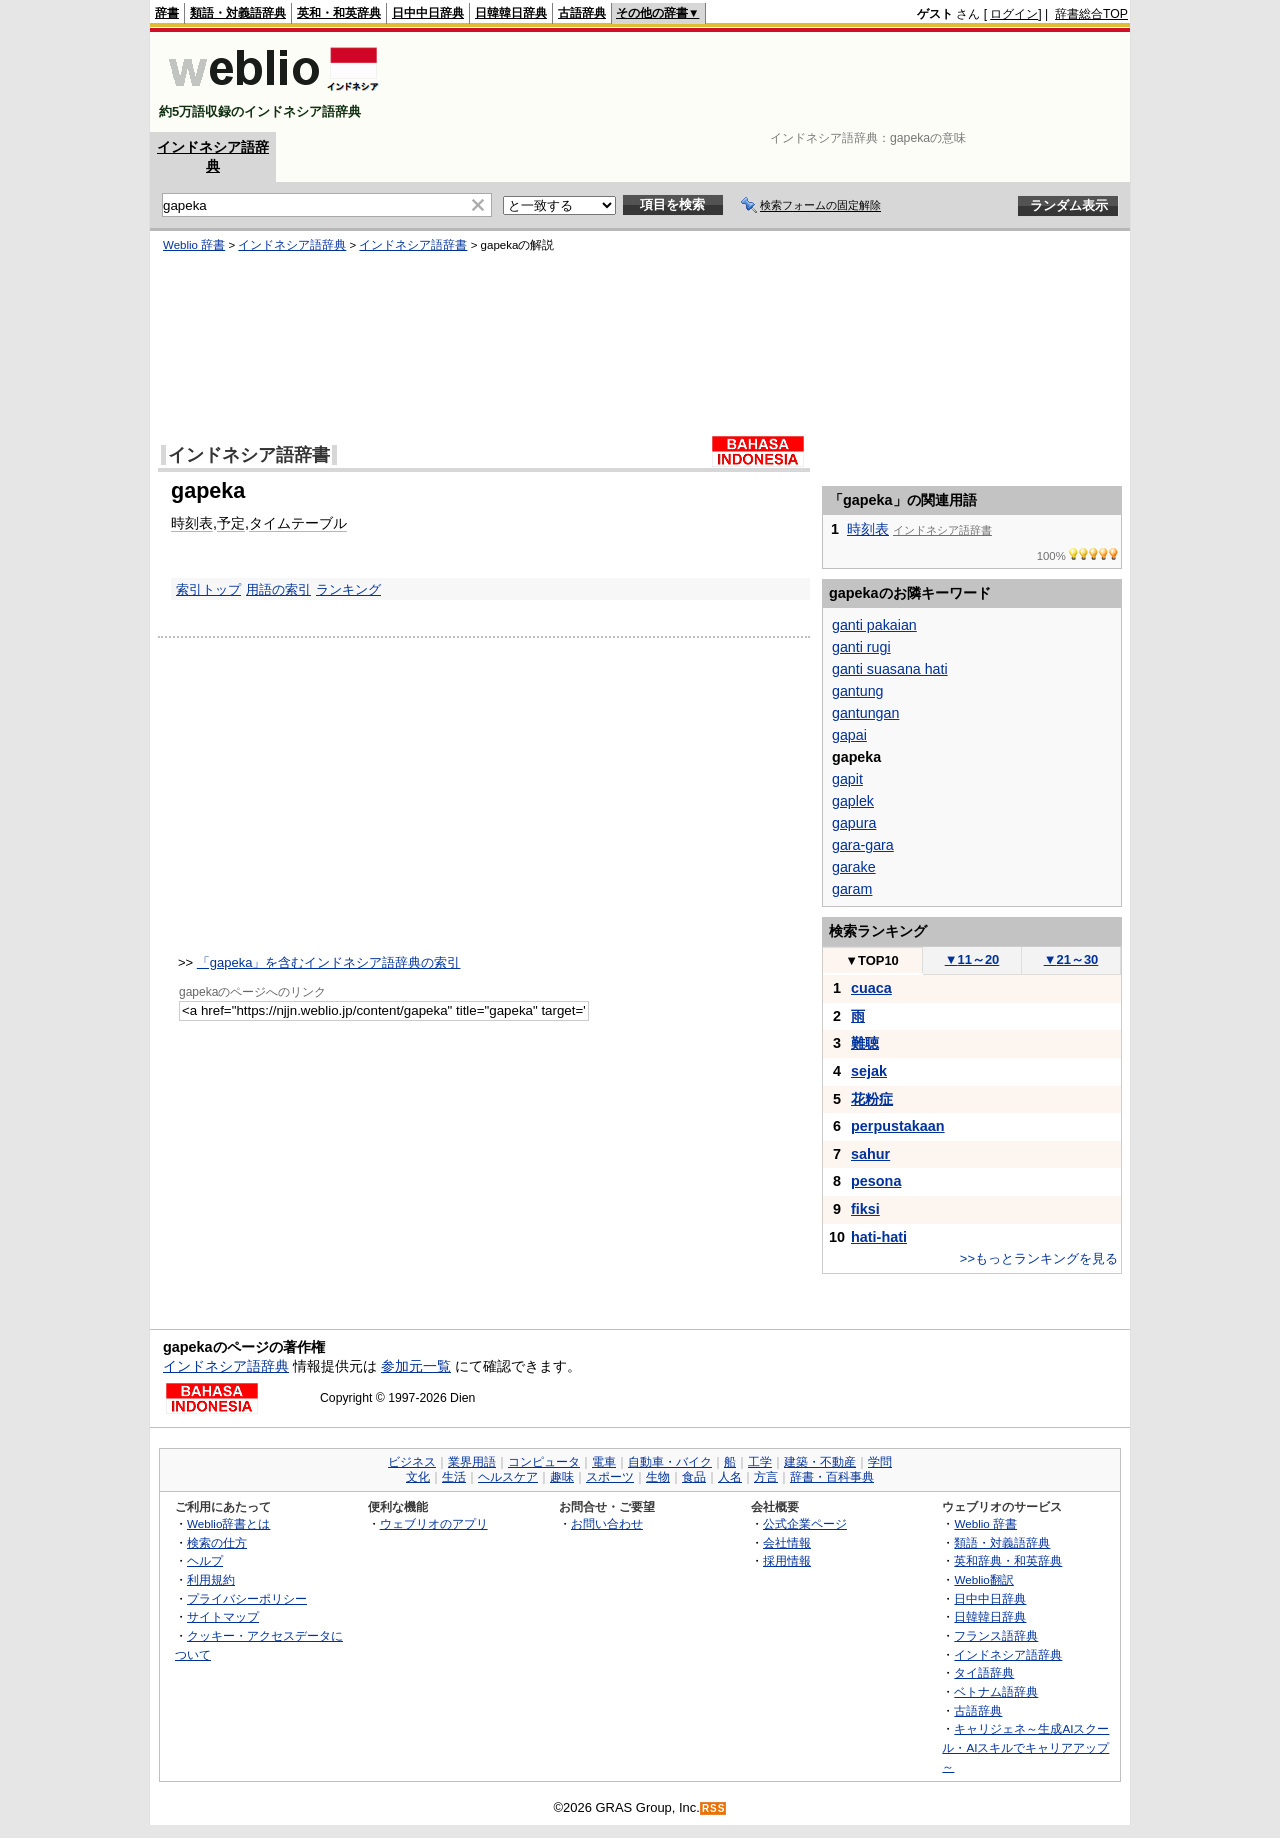 The height and width of the screenshot is (1838, 1280). What do you see at coordinates (880, 1462) in the screenshot?
I see `学問` at bounding box center [880, 1462].